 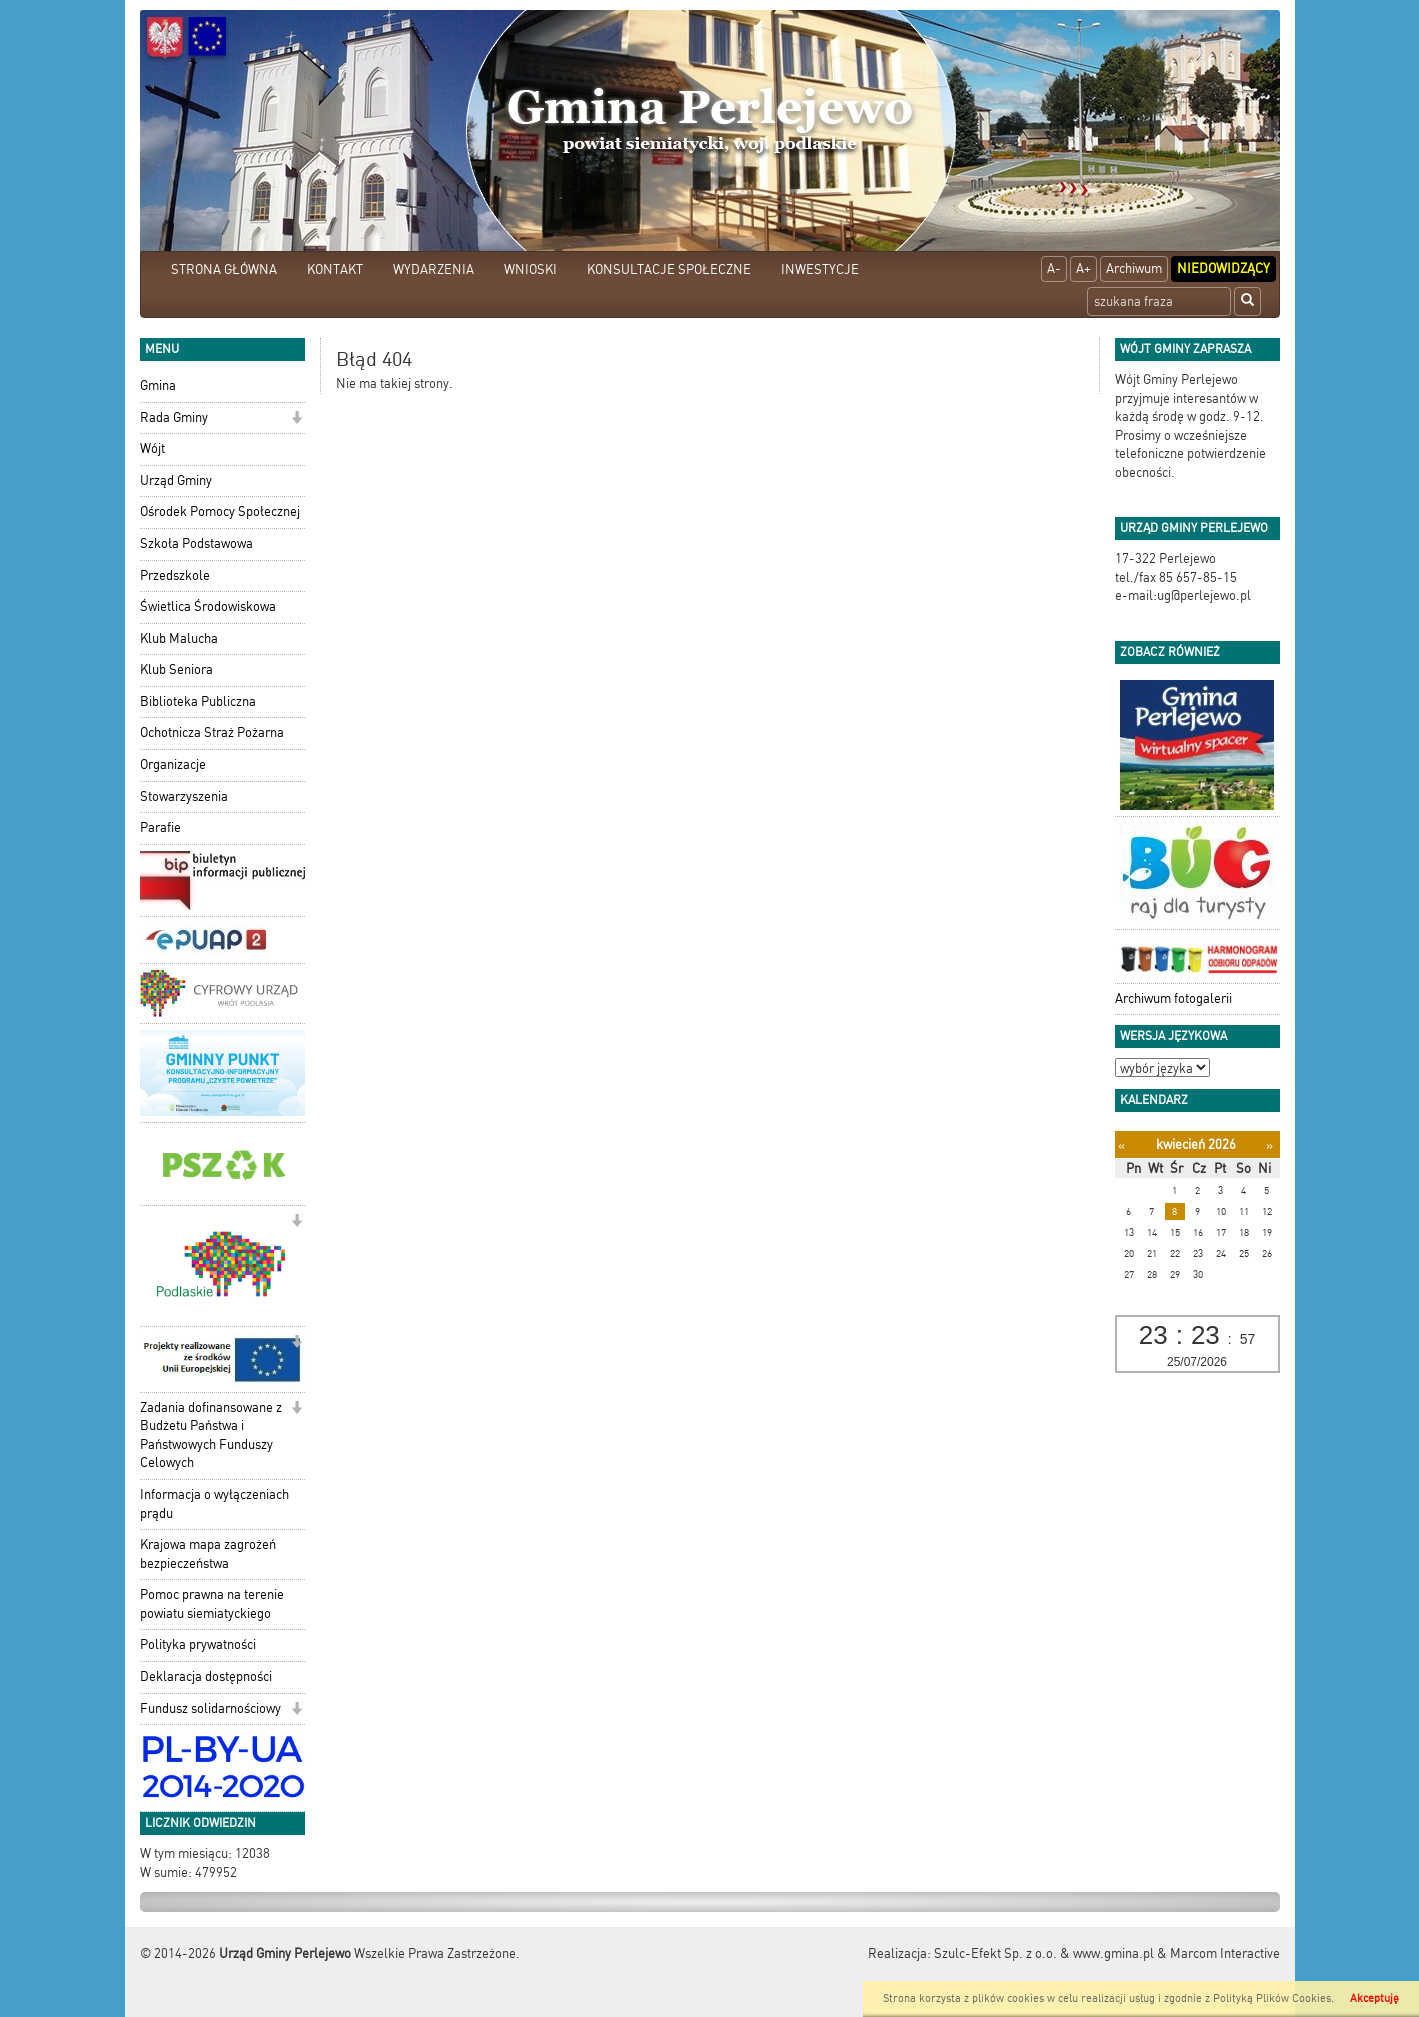 What do you see at coordinates (1374, 1998) in the screenshot?
I see `Akceptuję` at bounding box center [1374, 1998].